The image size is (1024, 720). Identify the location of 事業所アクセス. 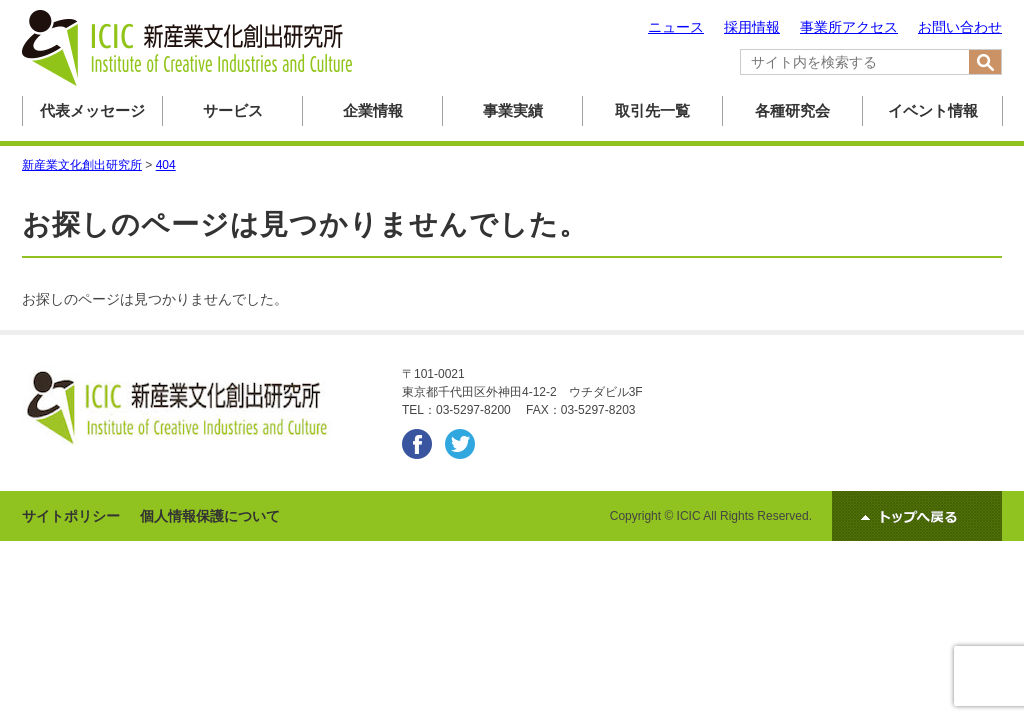
(849, 27).